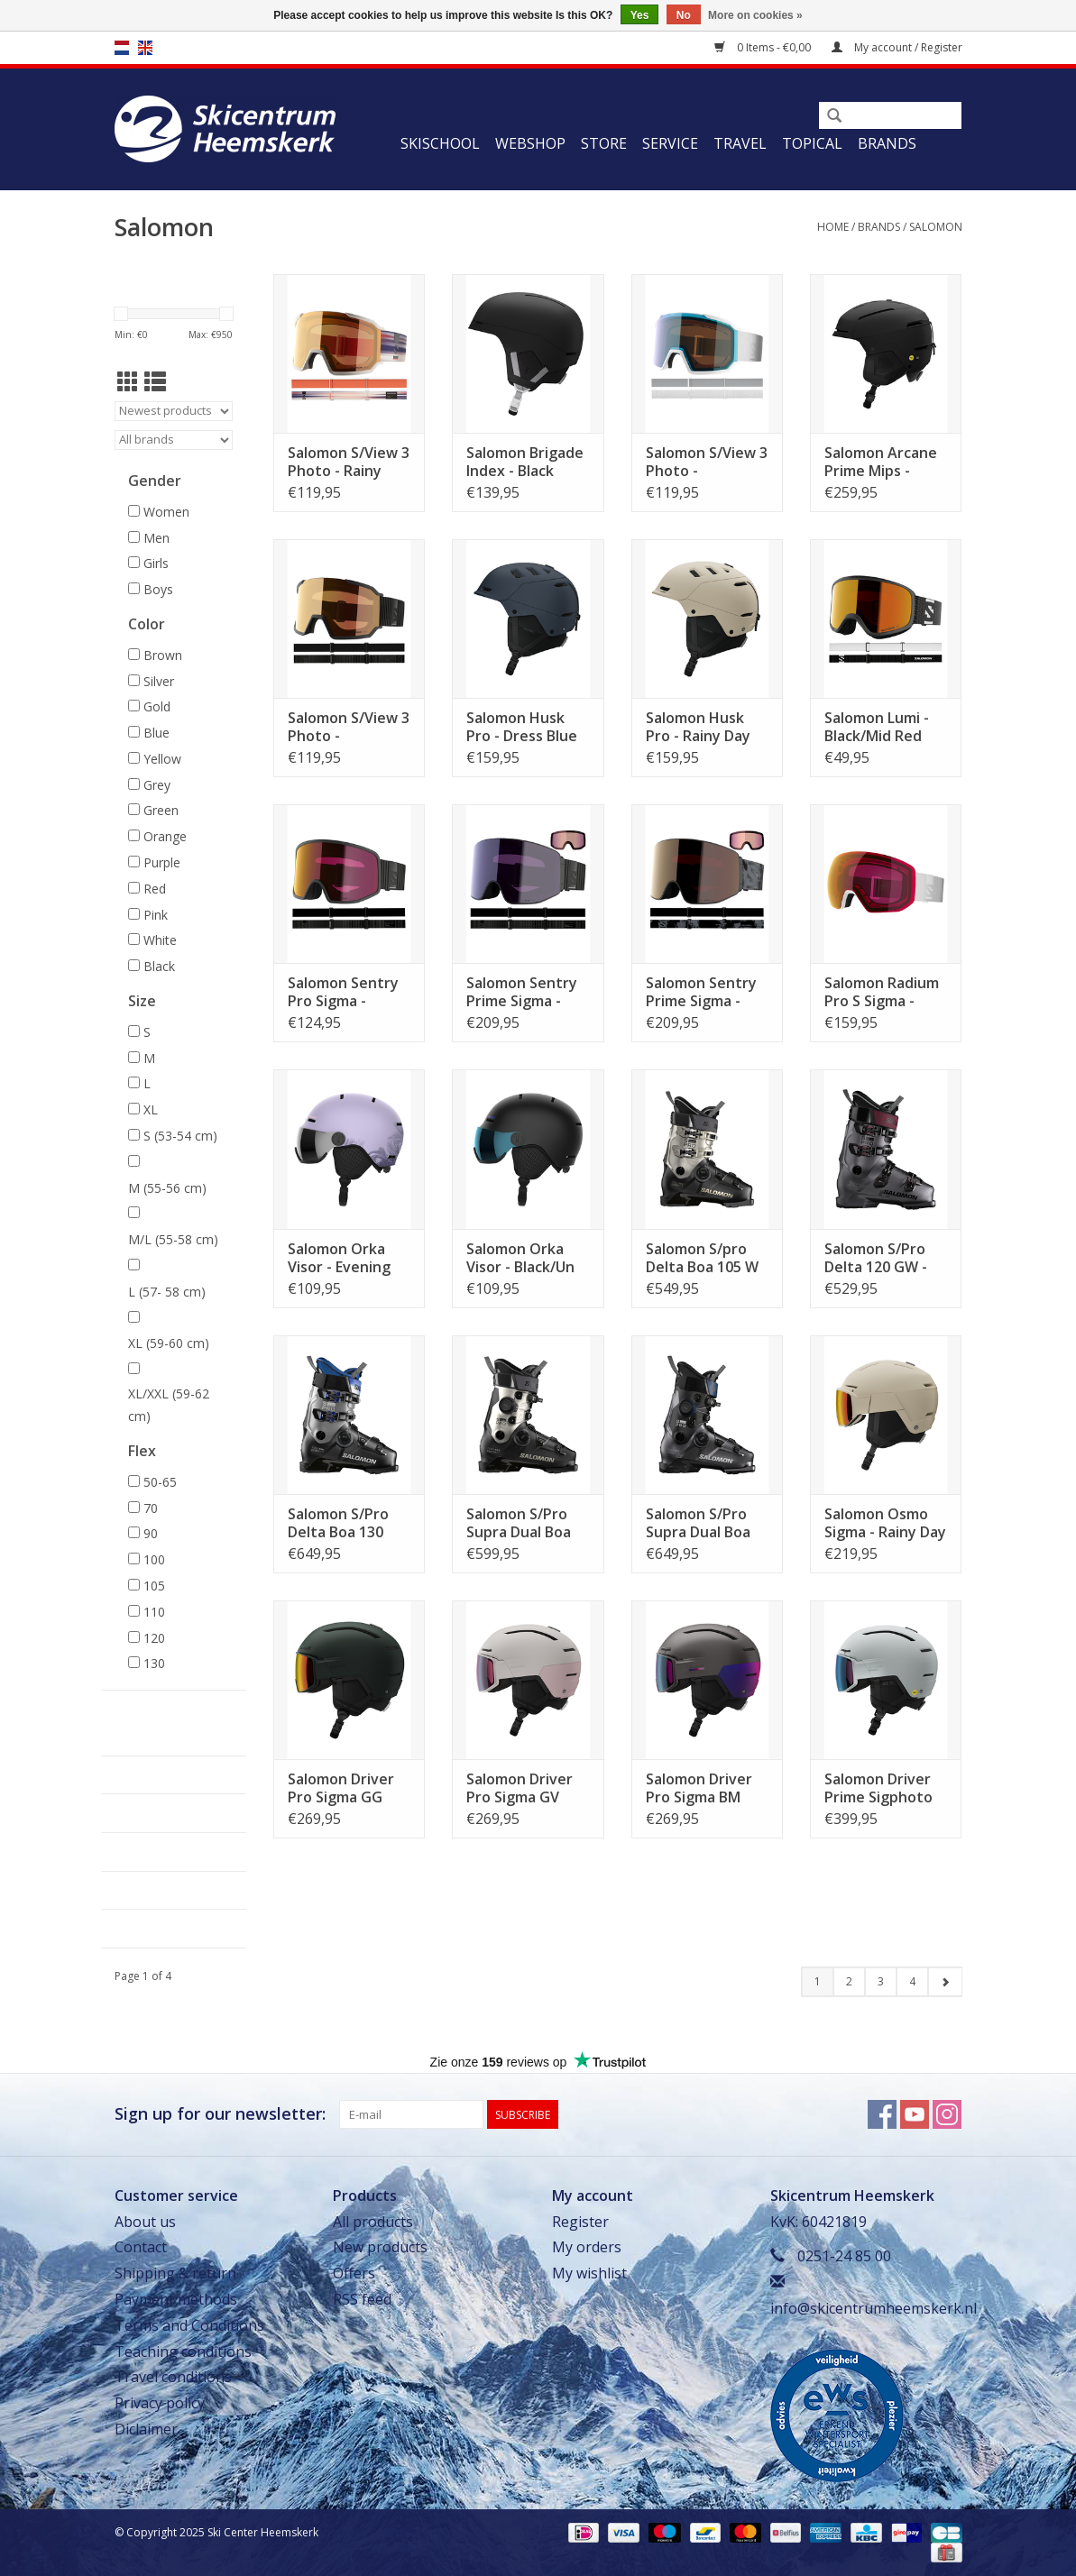  Describe the element at coordinates (159, 966) in the screenshot. I see `Black` at that location.